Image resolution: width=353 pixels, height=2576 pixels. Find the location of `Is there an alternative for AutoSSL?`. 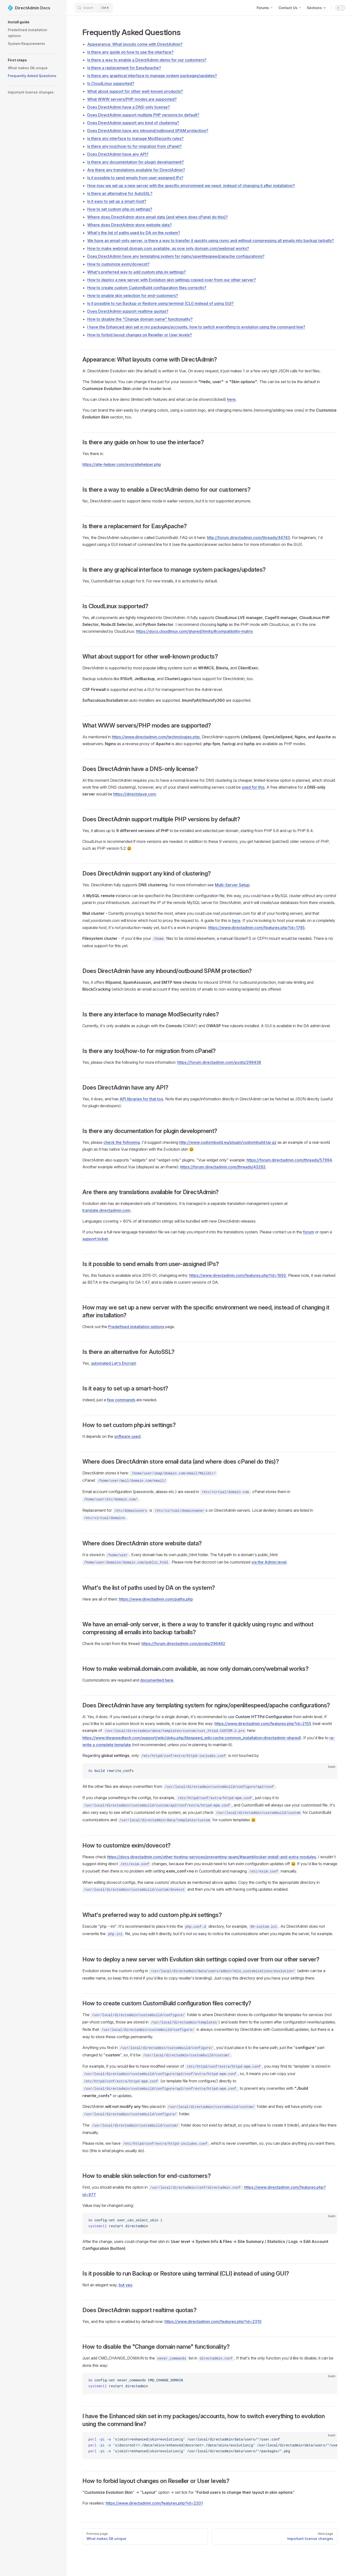

Is there an alternative for AutoSSL? is located at coordinates (119, 193).